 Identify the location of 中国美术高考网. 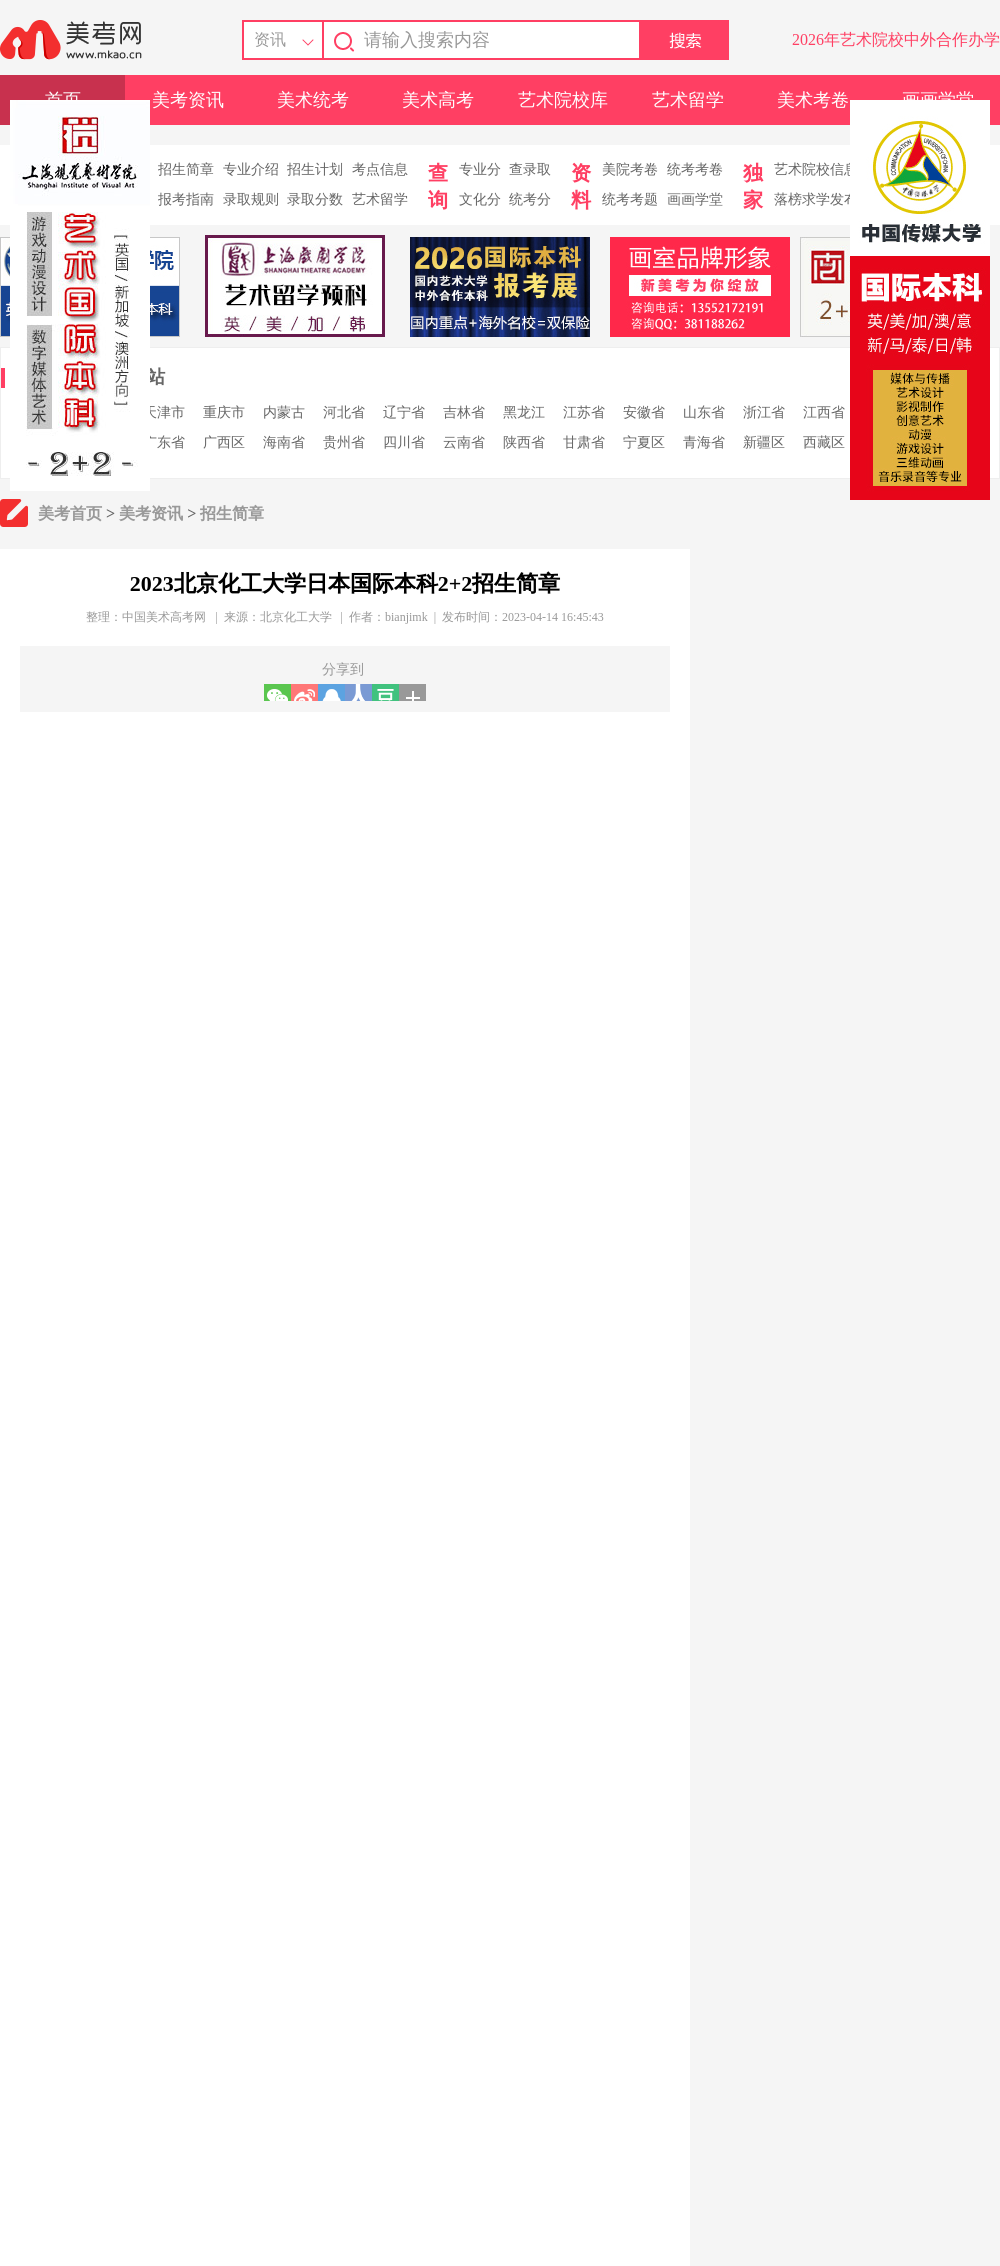
(164, 617).